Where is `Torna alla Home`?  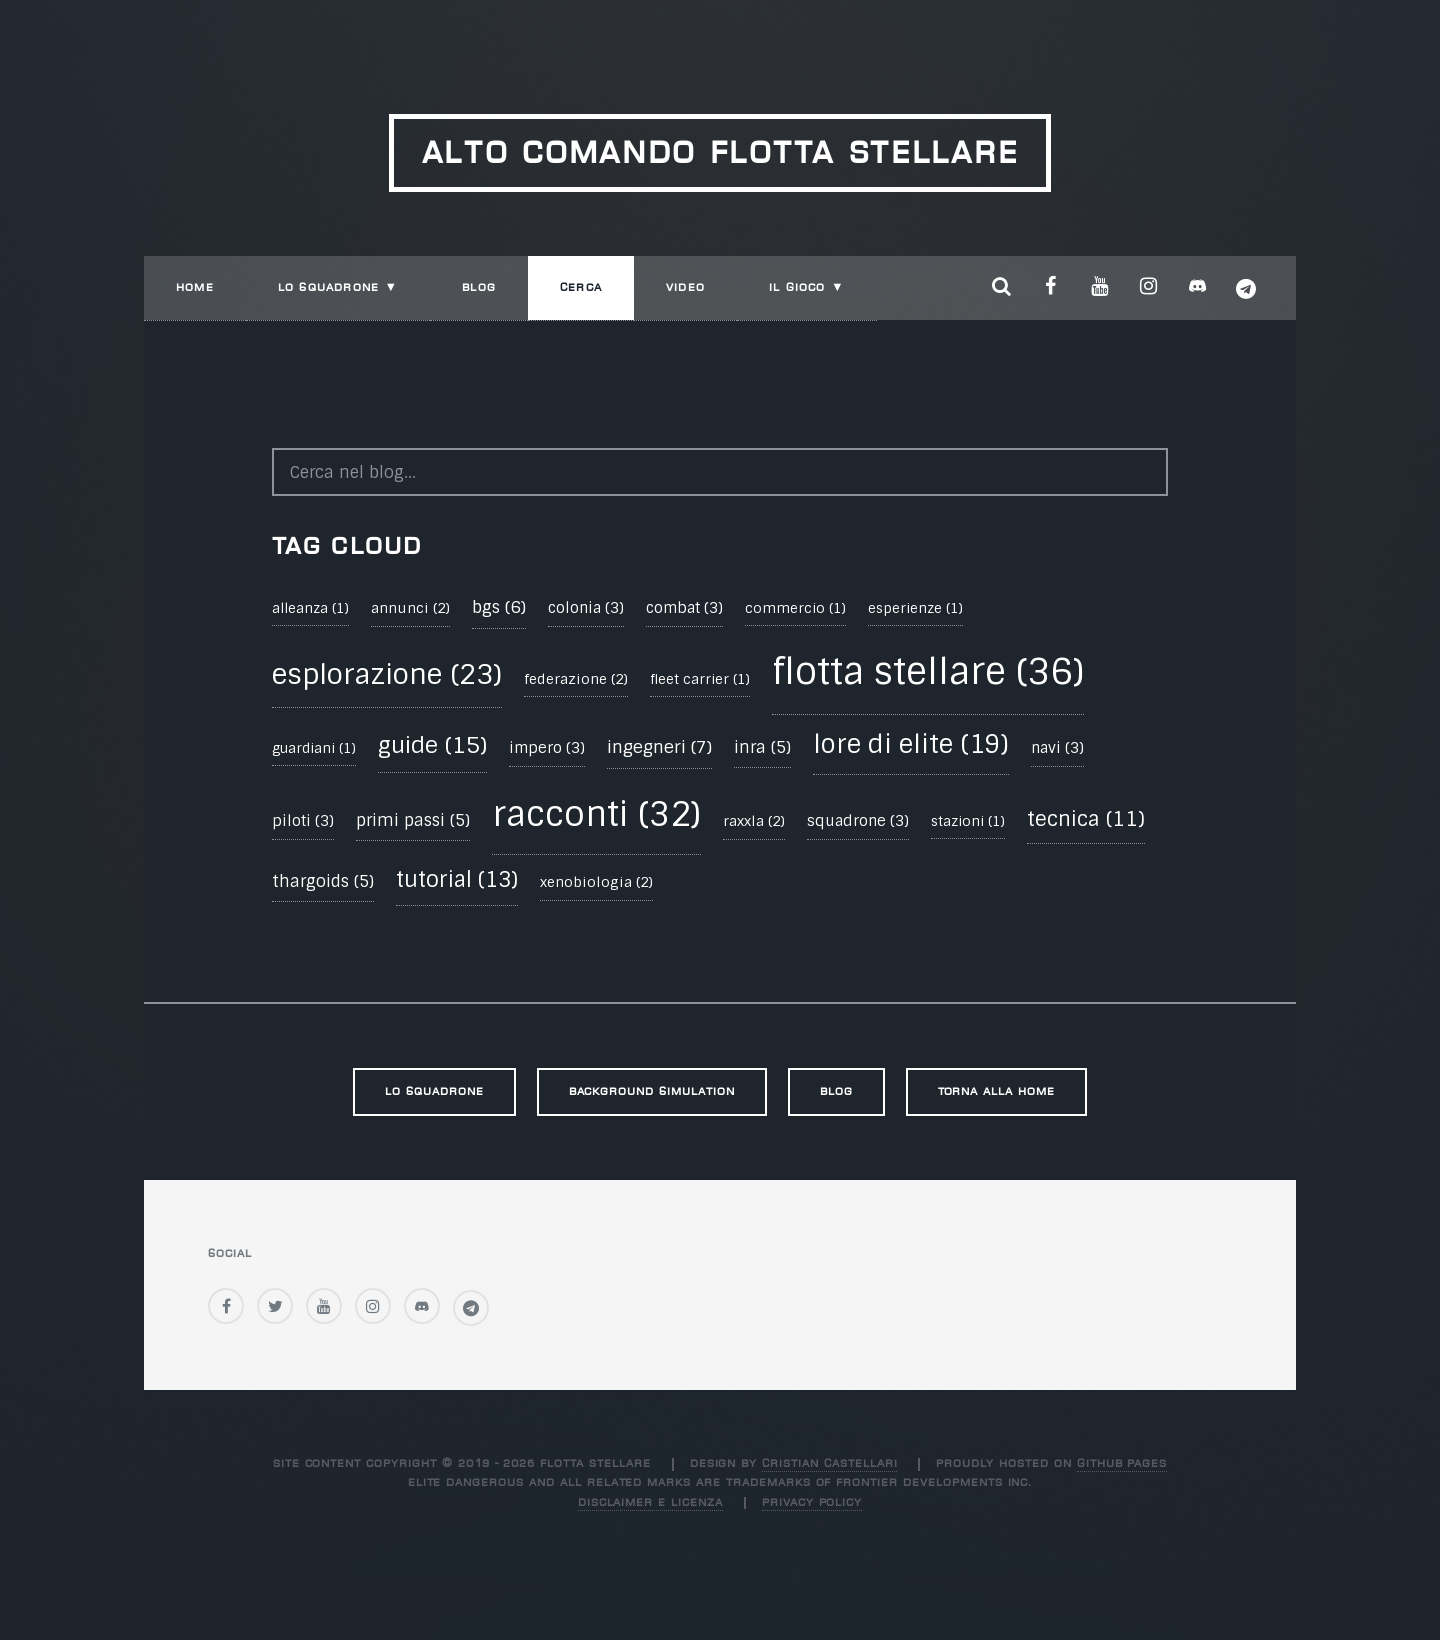 Torna alla Home is located at coordinates (996, 1091).